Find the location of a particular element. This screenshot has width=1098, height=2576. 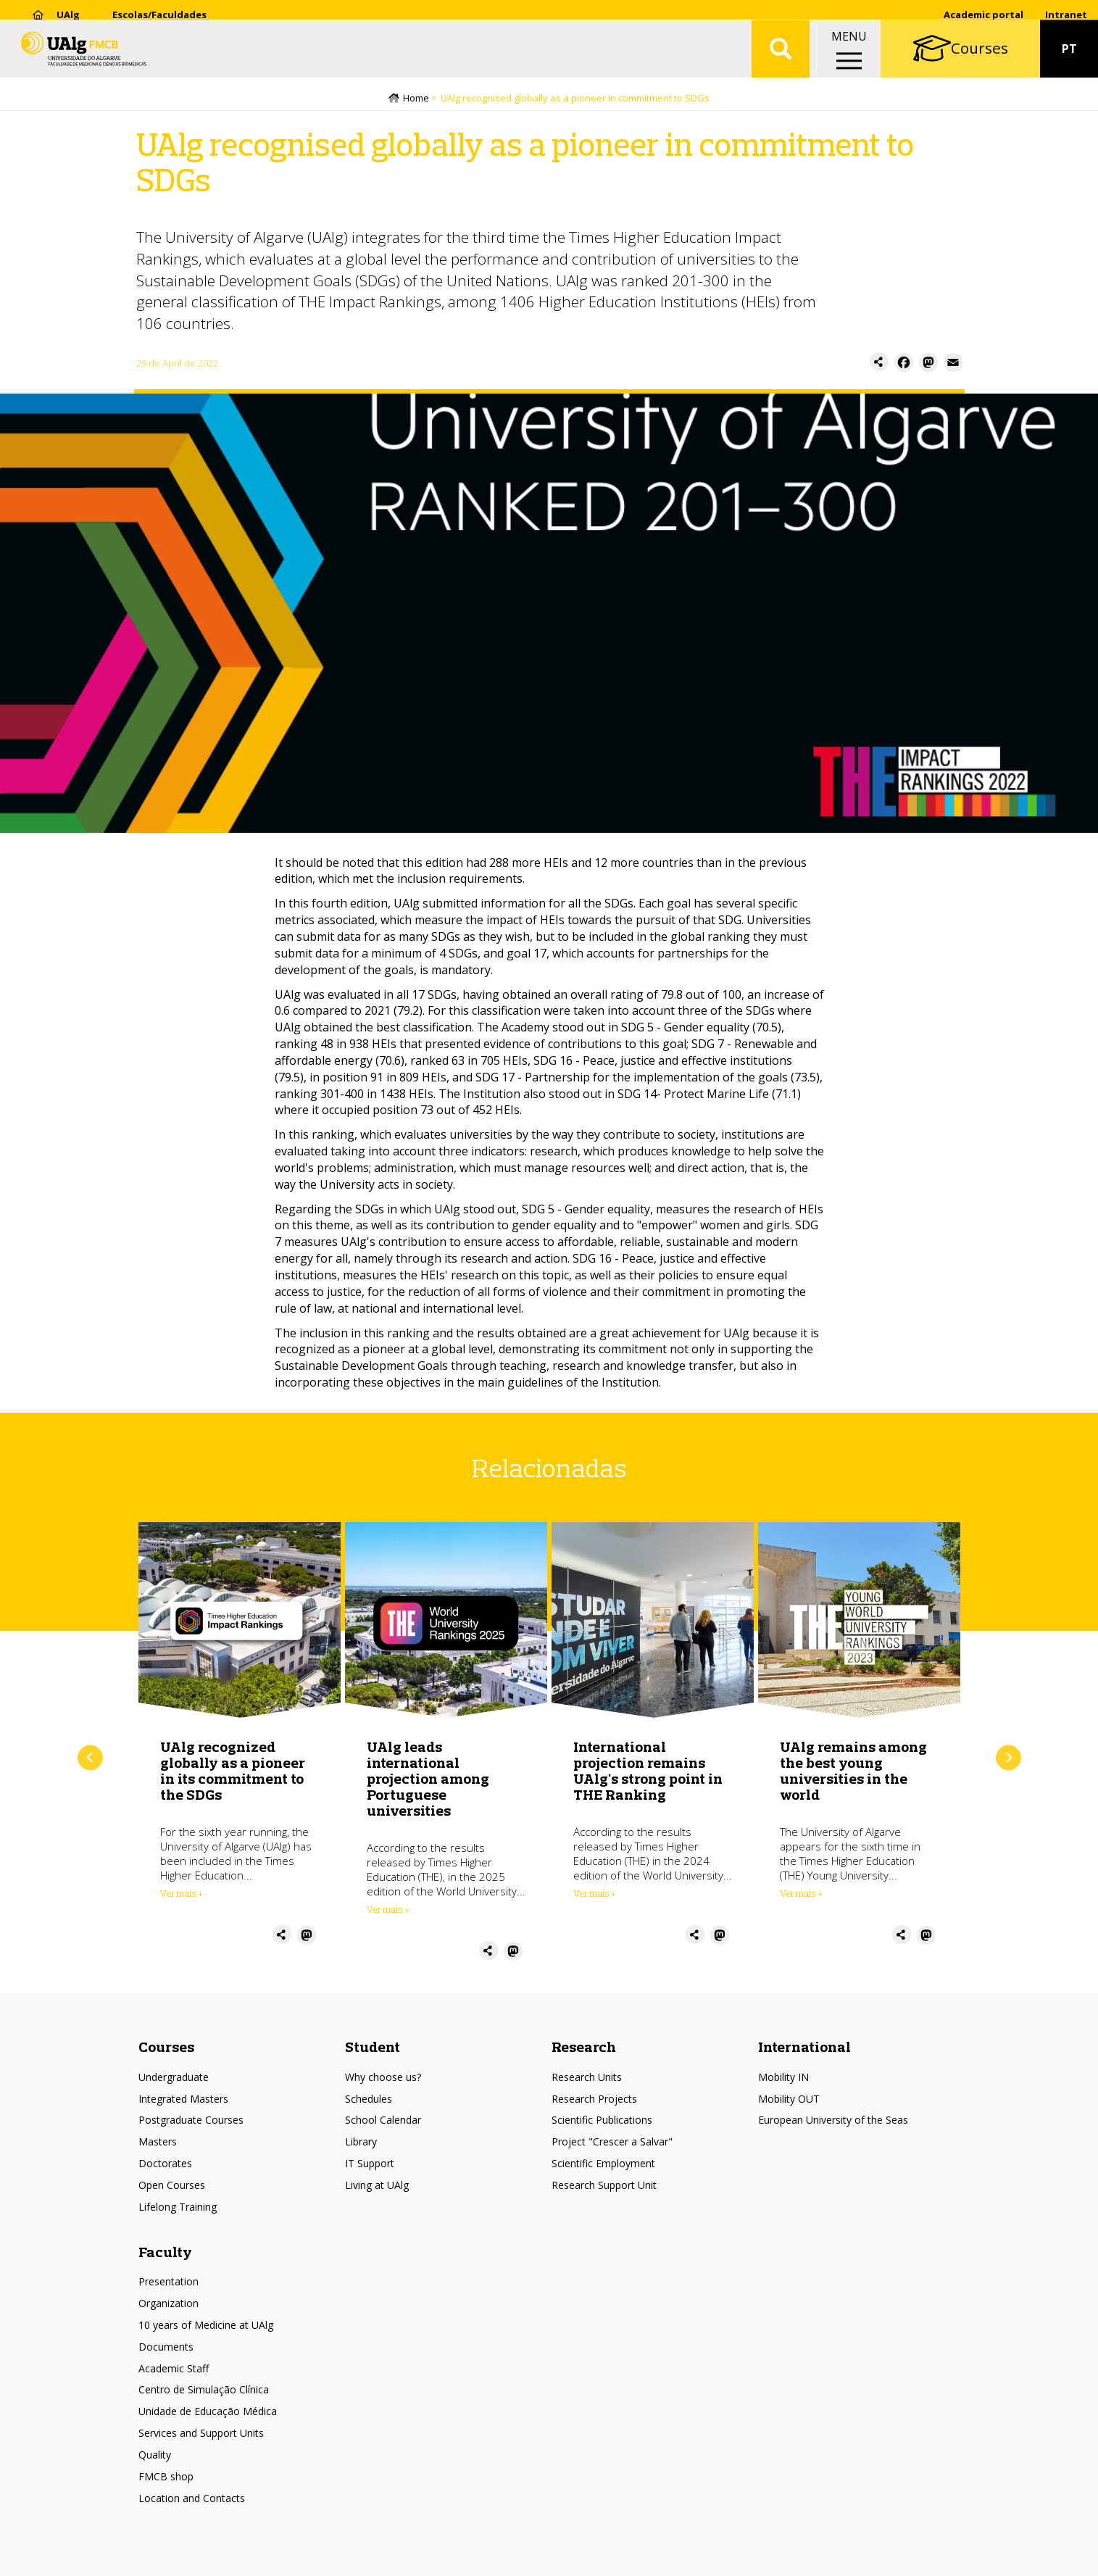

UAlg remains among the best young universities in the world is located at coordinates (853, 1772).